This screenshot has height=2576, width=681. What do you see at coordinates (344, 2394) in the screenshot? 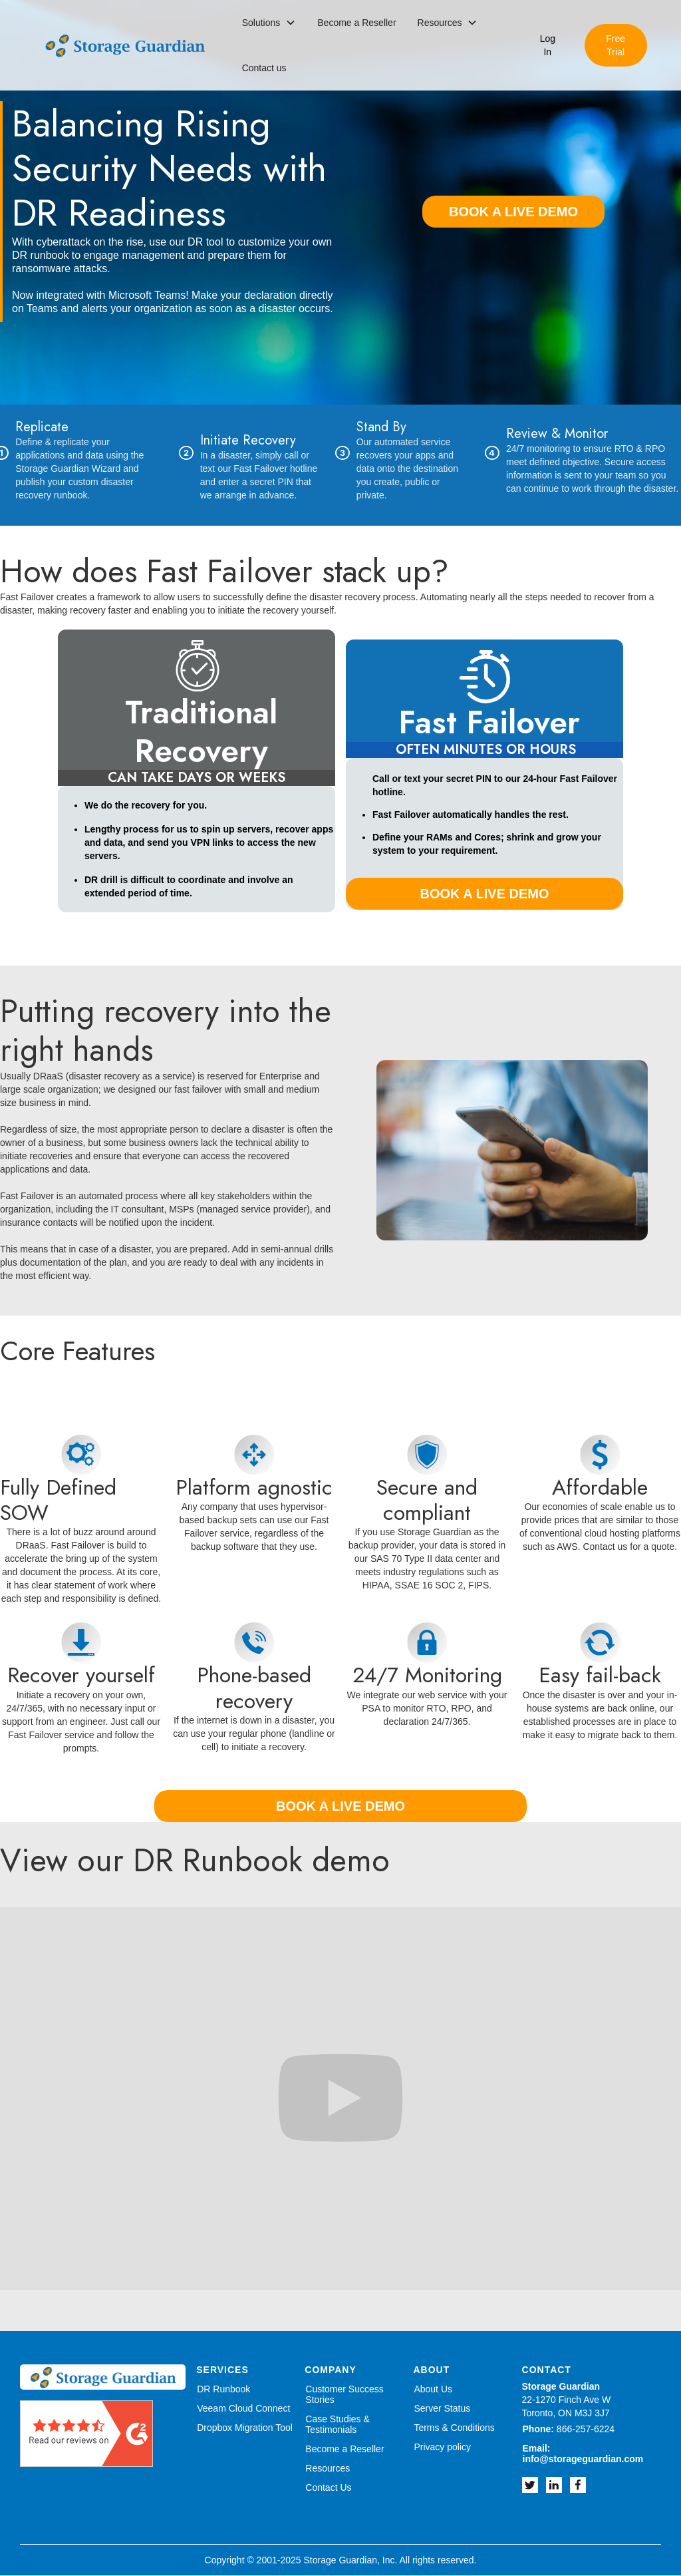
I see `Customer Success Stories` at bounding box center [344, 2394].